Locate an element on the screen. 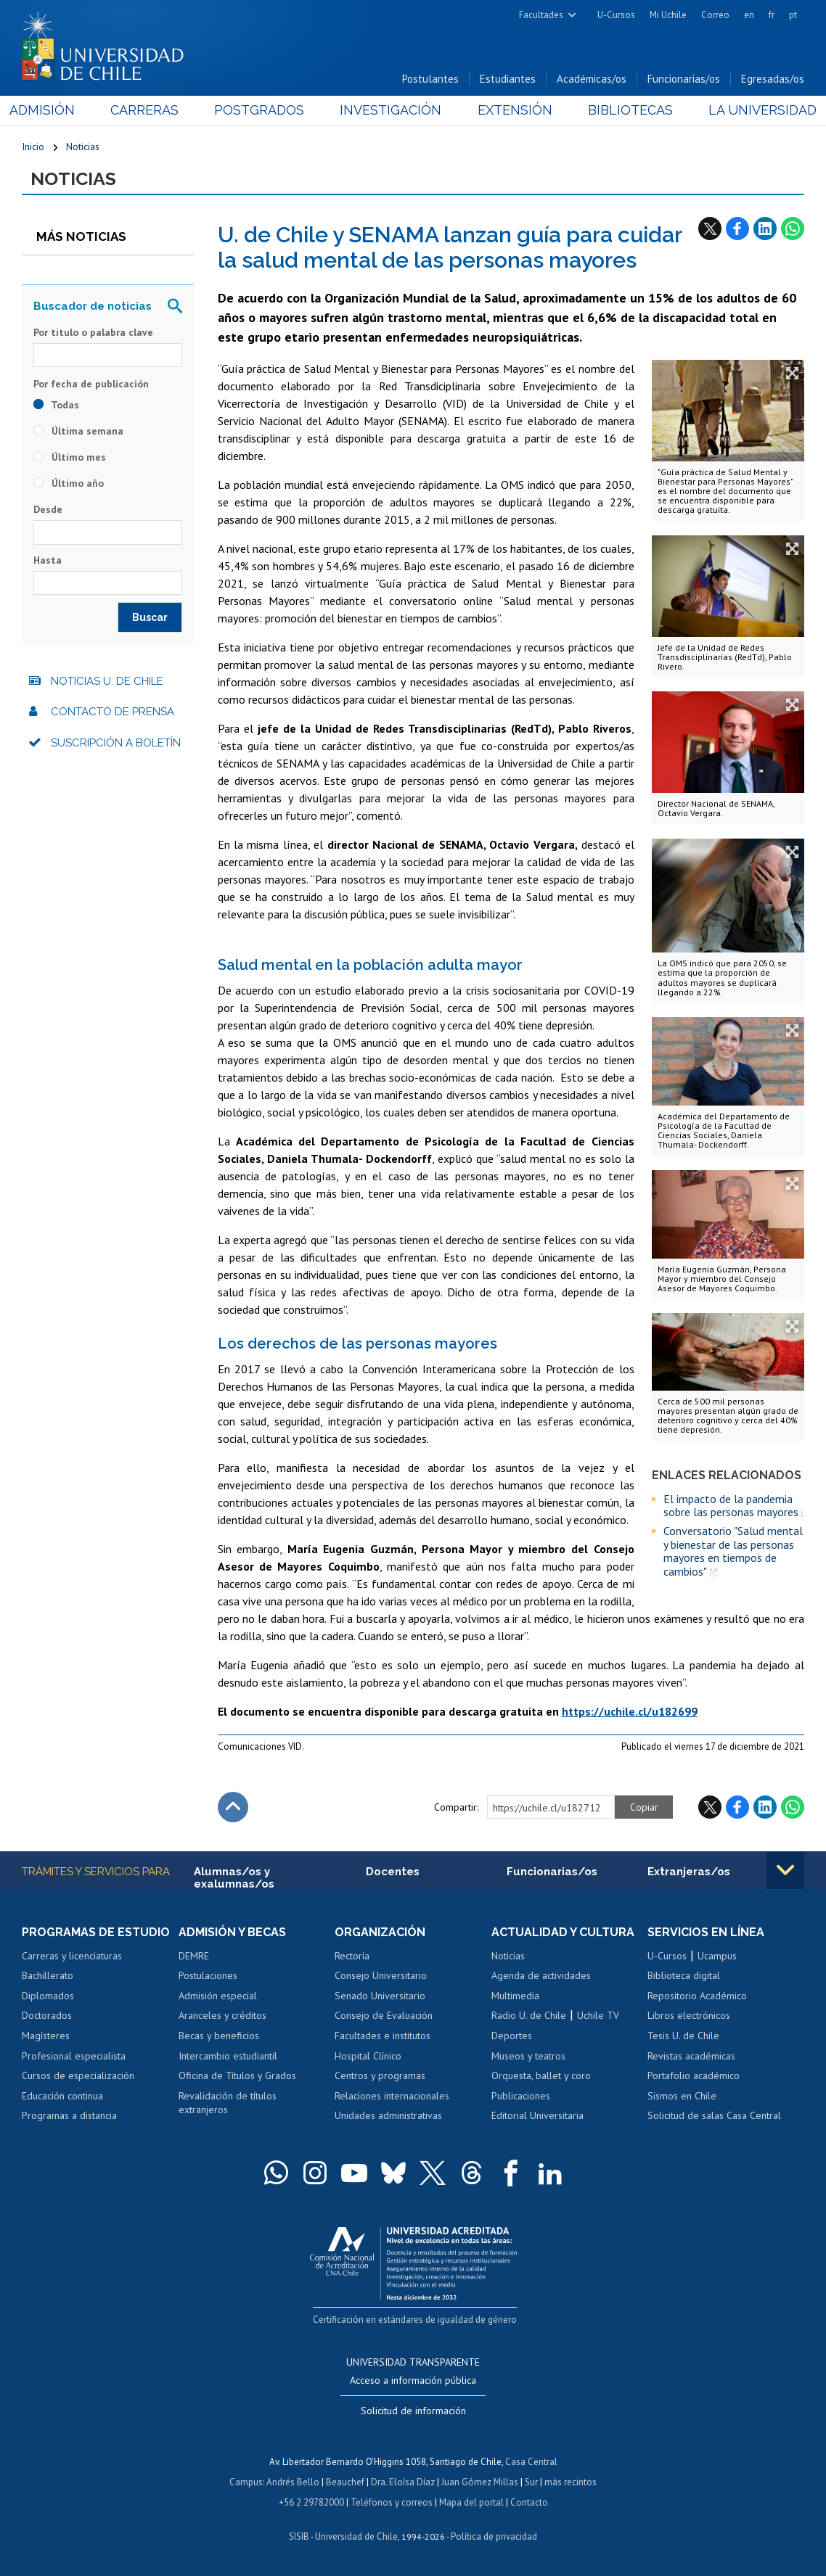 This screenshot has width=826, height=2576. Postulantes is located at coordinates (430, 79).